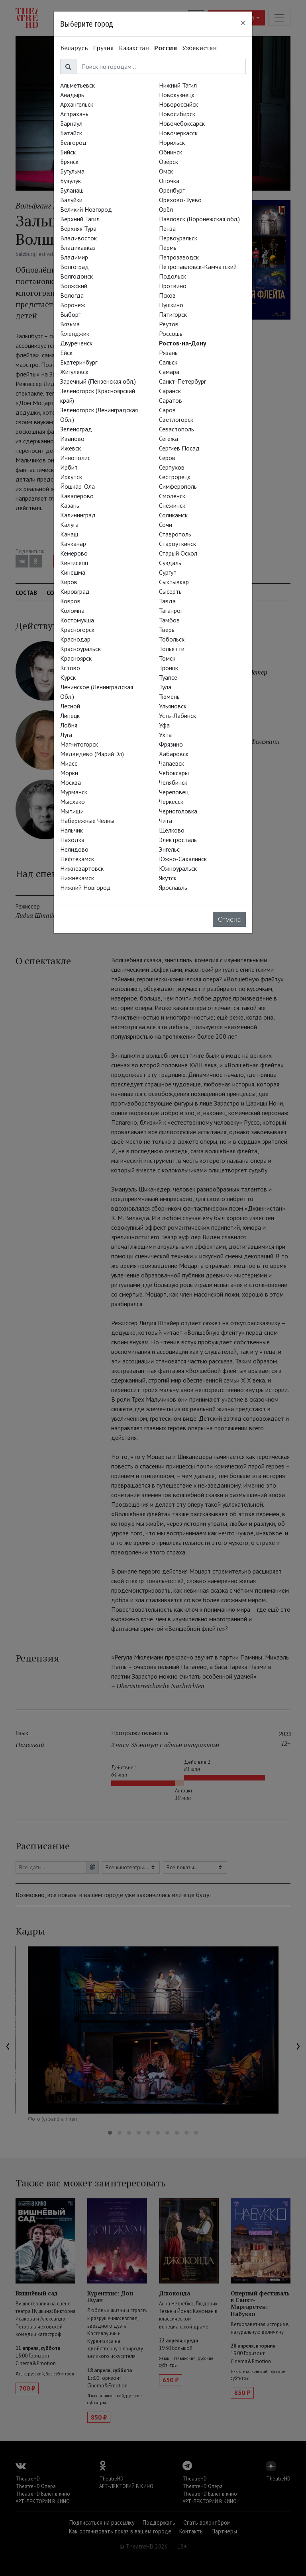  Describe the element at coordinates (170, 333) in the screenshot. I see `Россошь` at that location.